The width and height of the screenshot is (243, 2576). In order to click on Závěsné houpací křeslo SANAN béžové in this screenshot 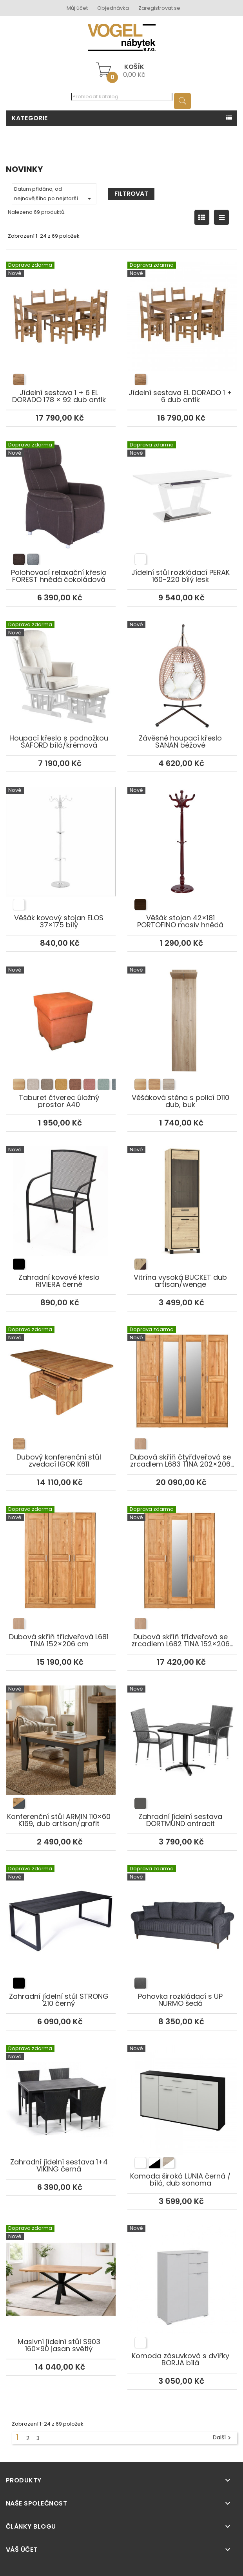, I will do `click(182, 662)`.